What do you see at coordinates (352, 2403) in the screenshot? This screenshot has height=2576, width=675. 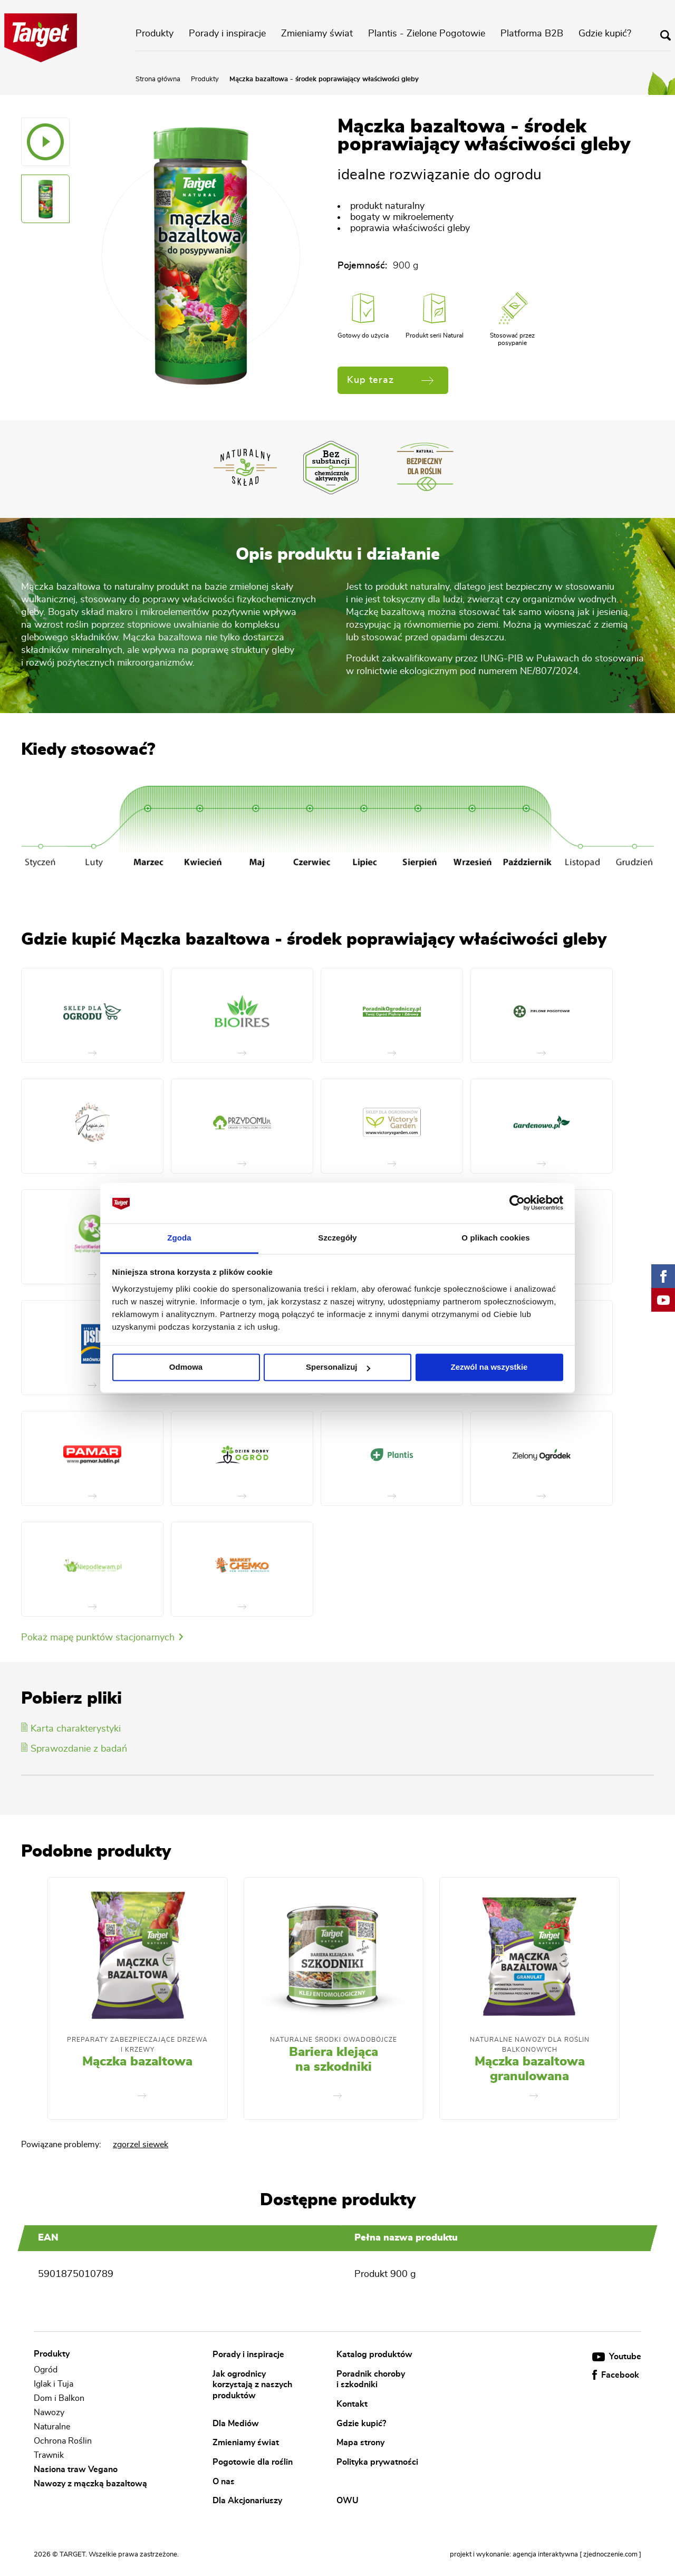 I see `Kontakt` at bounding box center [352, 2403].